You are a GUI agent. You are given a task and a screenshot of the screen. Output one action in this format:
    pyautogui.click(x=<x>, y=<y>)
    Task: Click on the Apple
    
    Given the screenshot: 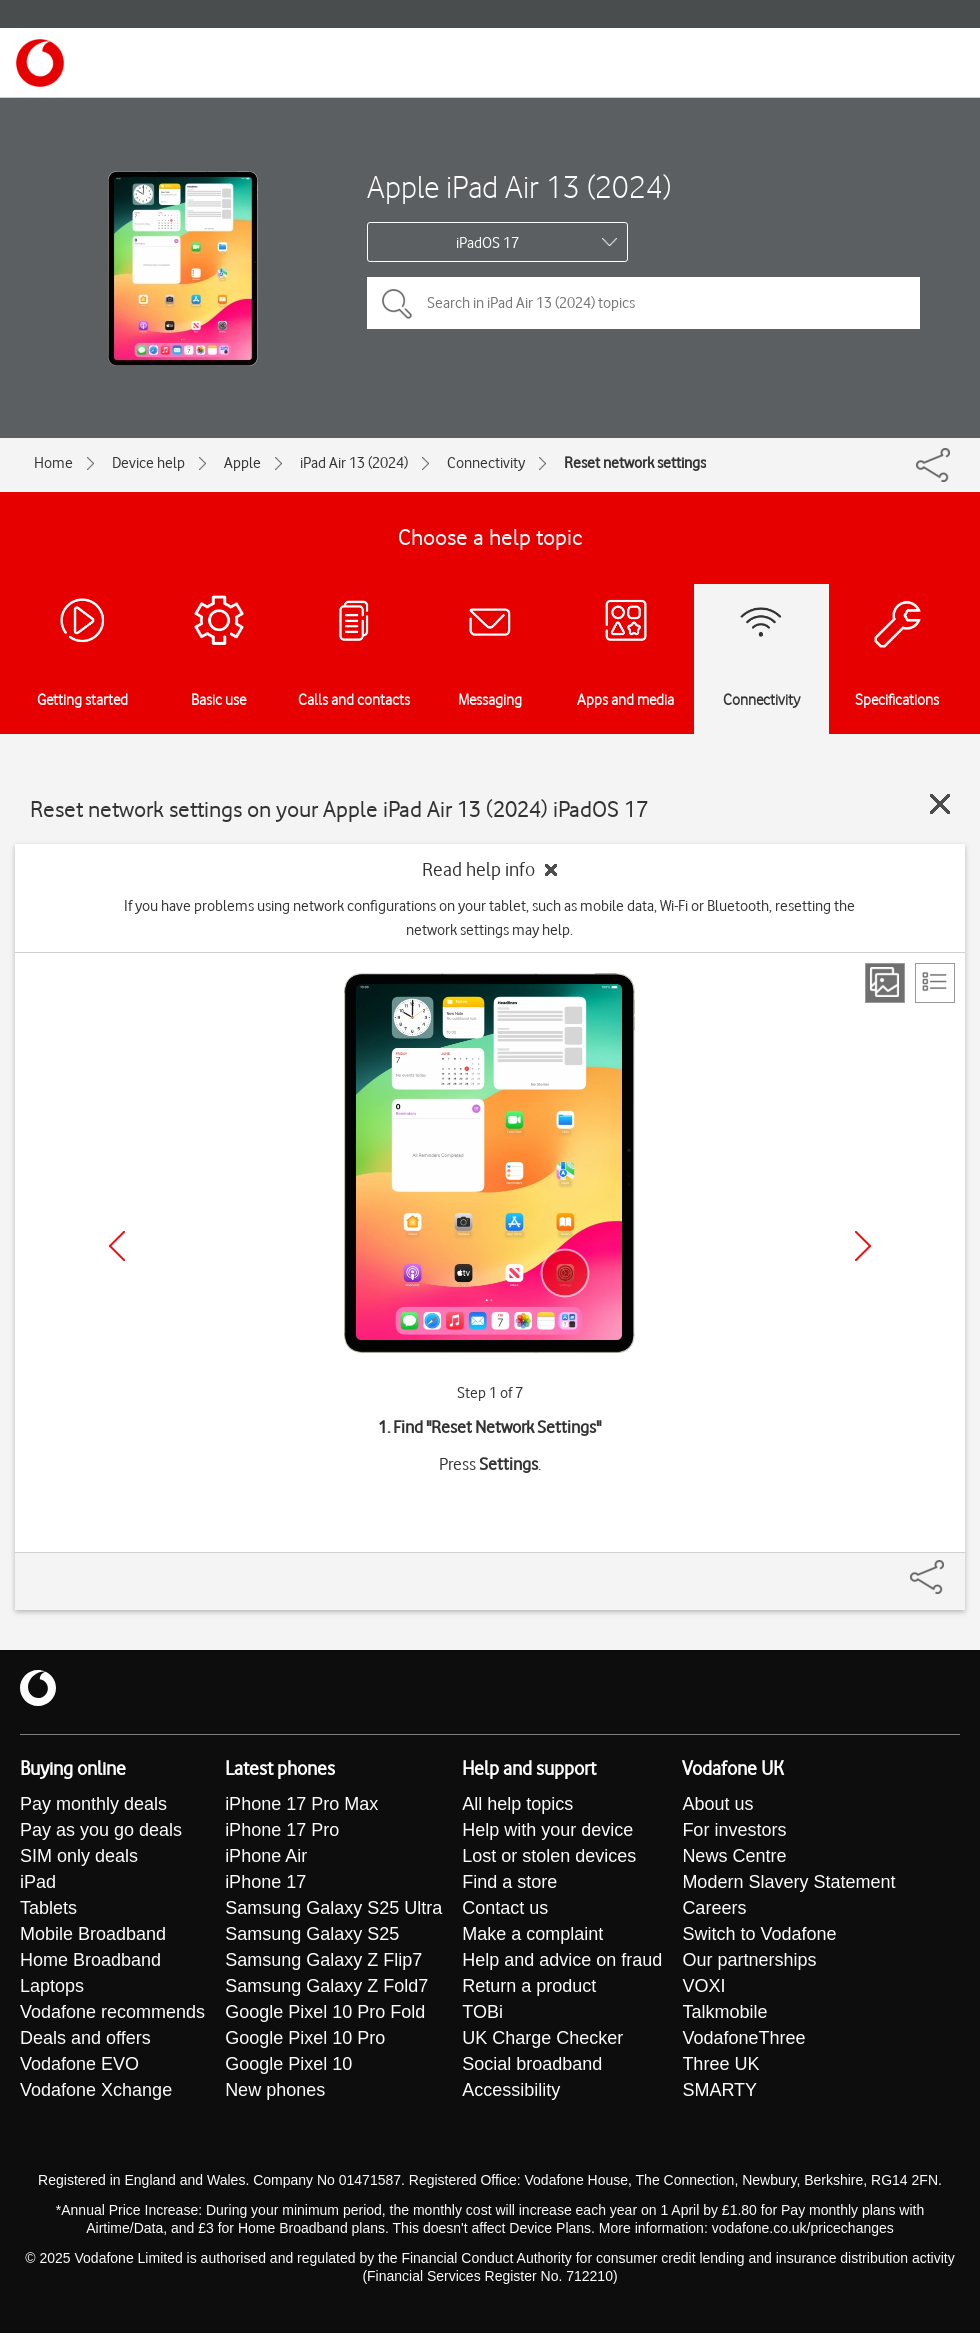 What is the action you would take?
    pyautogui.click(x=242, y=463)
    